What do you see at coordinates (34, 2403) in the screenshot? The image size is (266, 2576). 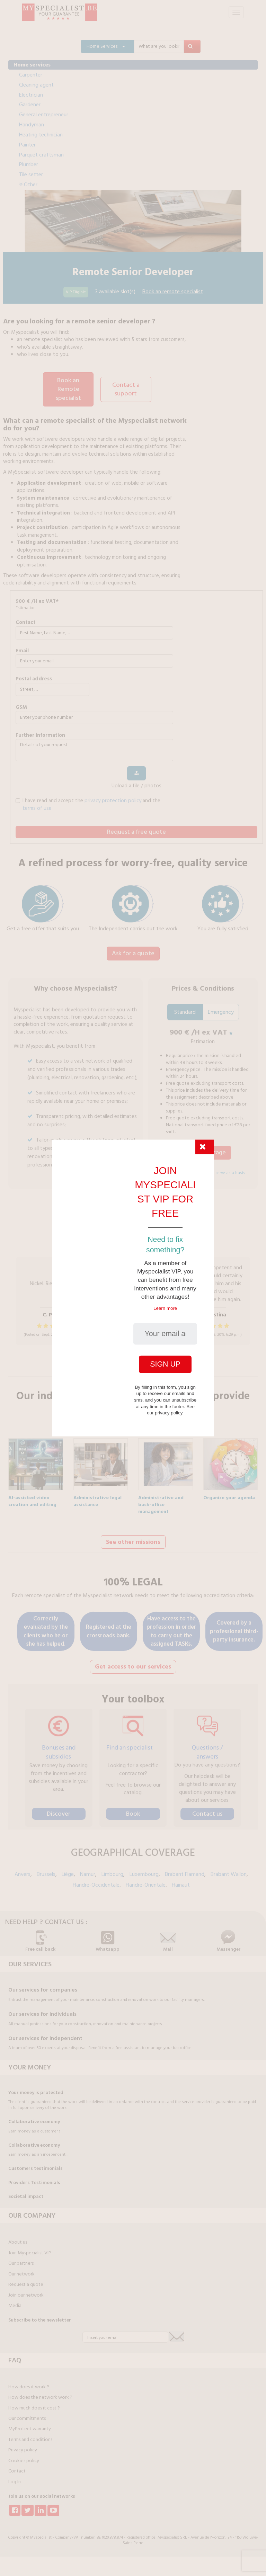 I see `How much does it cost ?` at bounding box center [34, 2403].